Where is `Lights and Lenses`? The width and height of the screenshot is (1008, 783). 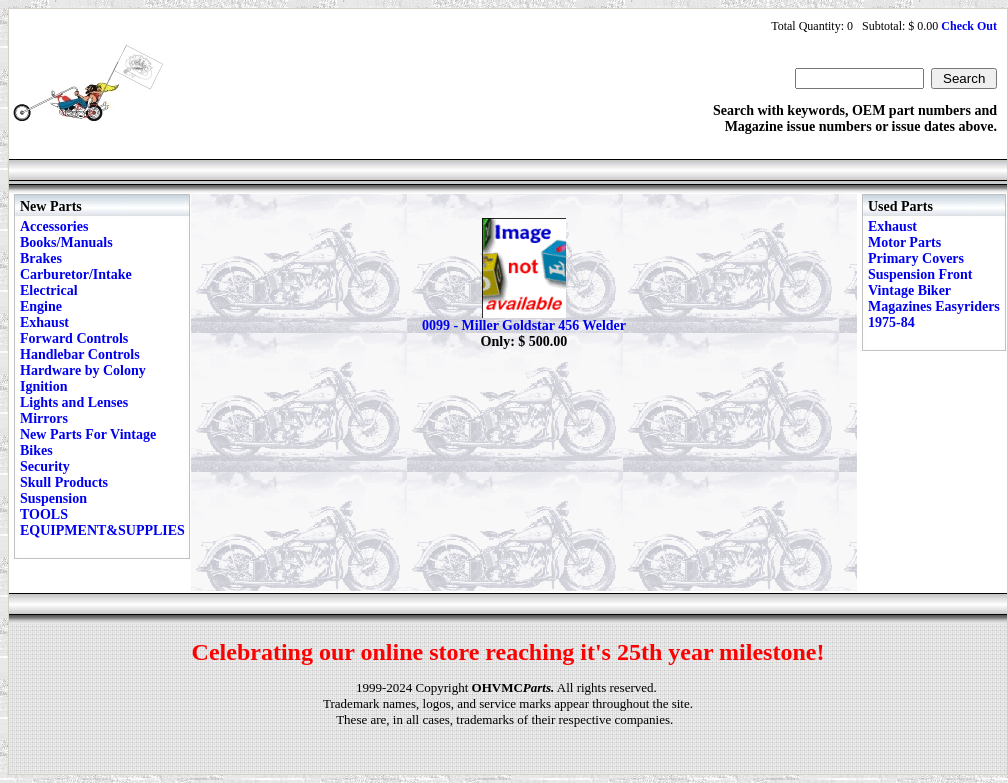
Lights and Lenses is located at coordinates (74, 402).